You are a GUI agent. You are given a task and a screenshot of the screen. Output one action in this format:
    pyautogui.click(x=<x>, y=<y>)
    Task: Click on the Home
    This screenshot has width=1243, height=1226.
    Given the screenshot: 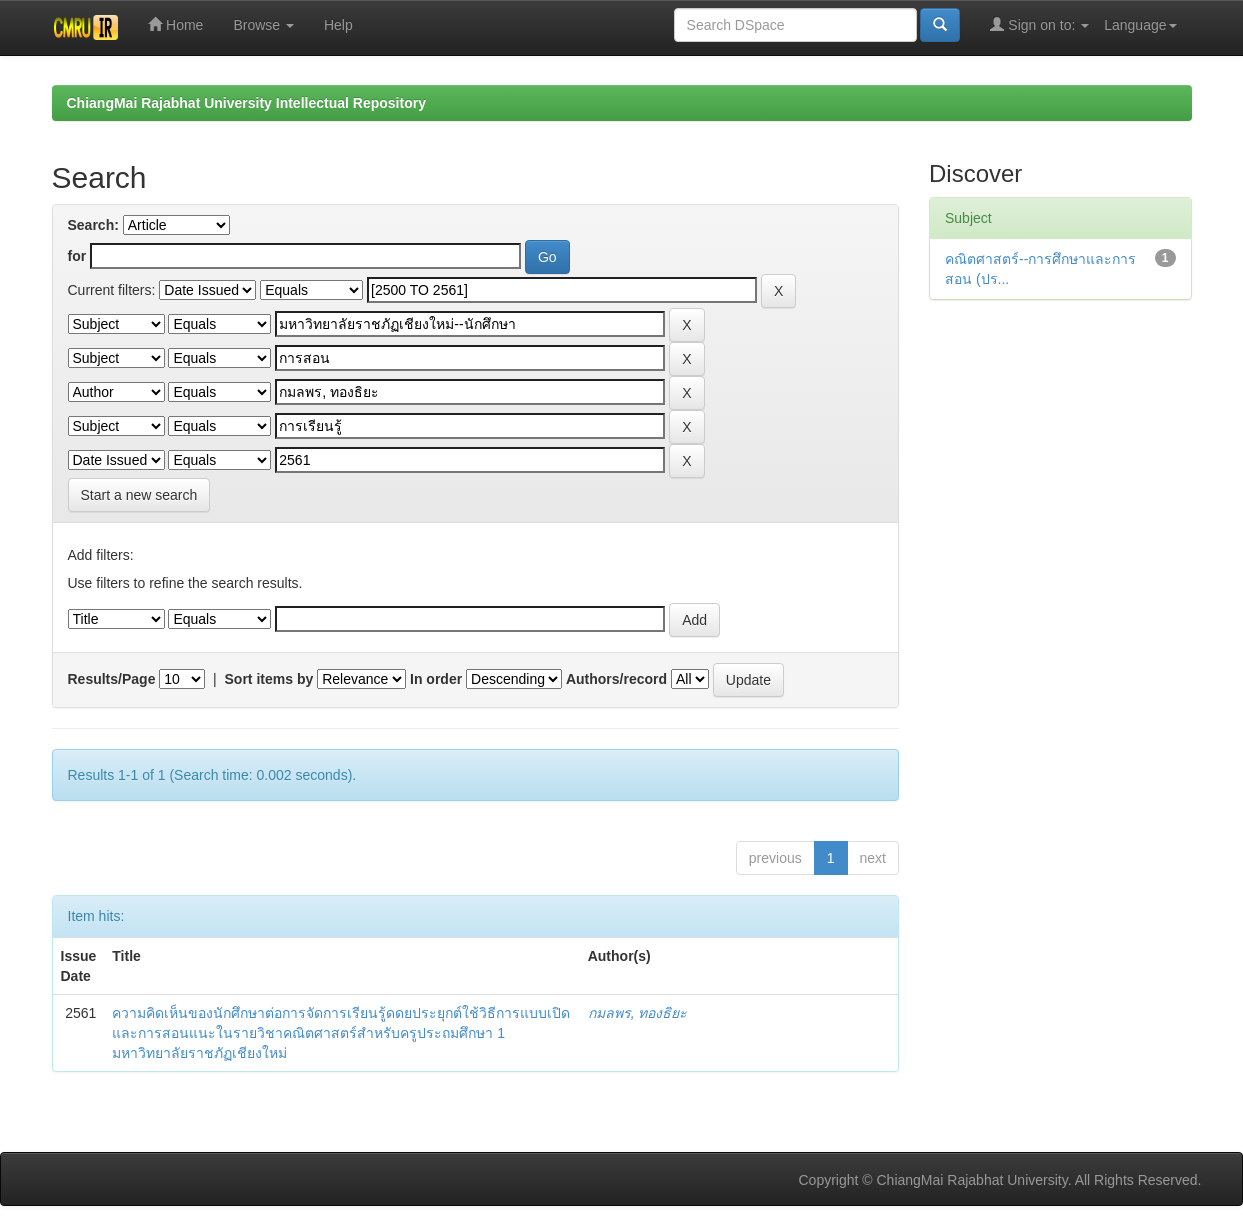 What is the action you would take?
    pyautogui.click(x=175, y=24)
    